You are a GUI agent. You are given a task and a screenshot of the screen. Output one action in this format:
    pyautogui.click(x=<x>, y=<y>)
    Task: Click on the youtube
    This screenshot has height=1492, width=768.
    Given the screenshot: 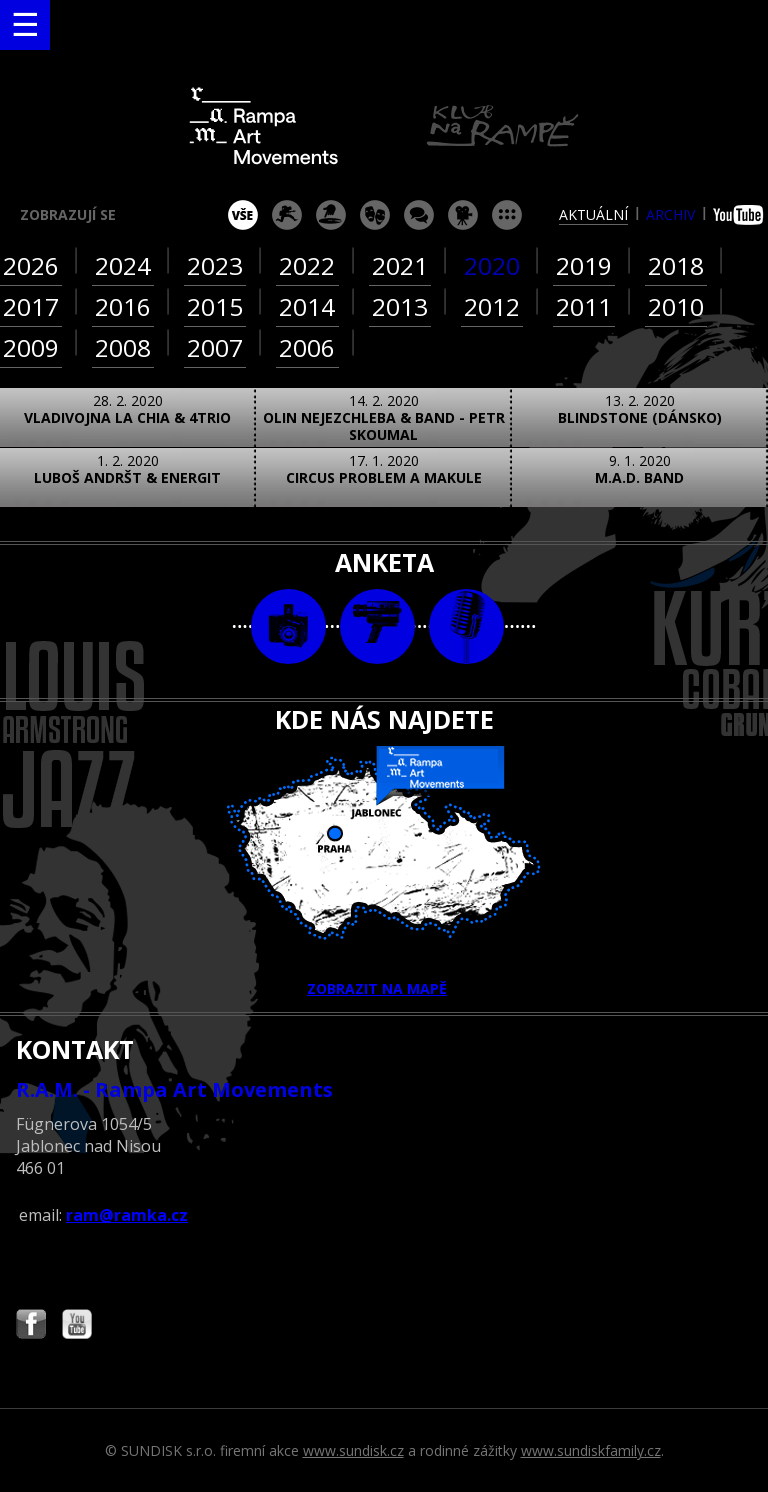 What is the action you would take?
    pyautogui.click(x=740, y=215)
    